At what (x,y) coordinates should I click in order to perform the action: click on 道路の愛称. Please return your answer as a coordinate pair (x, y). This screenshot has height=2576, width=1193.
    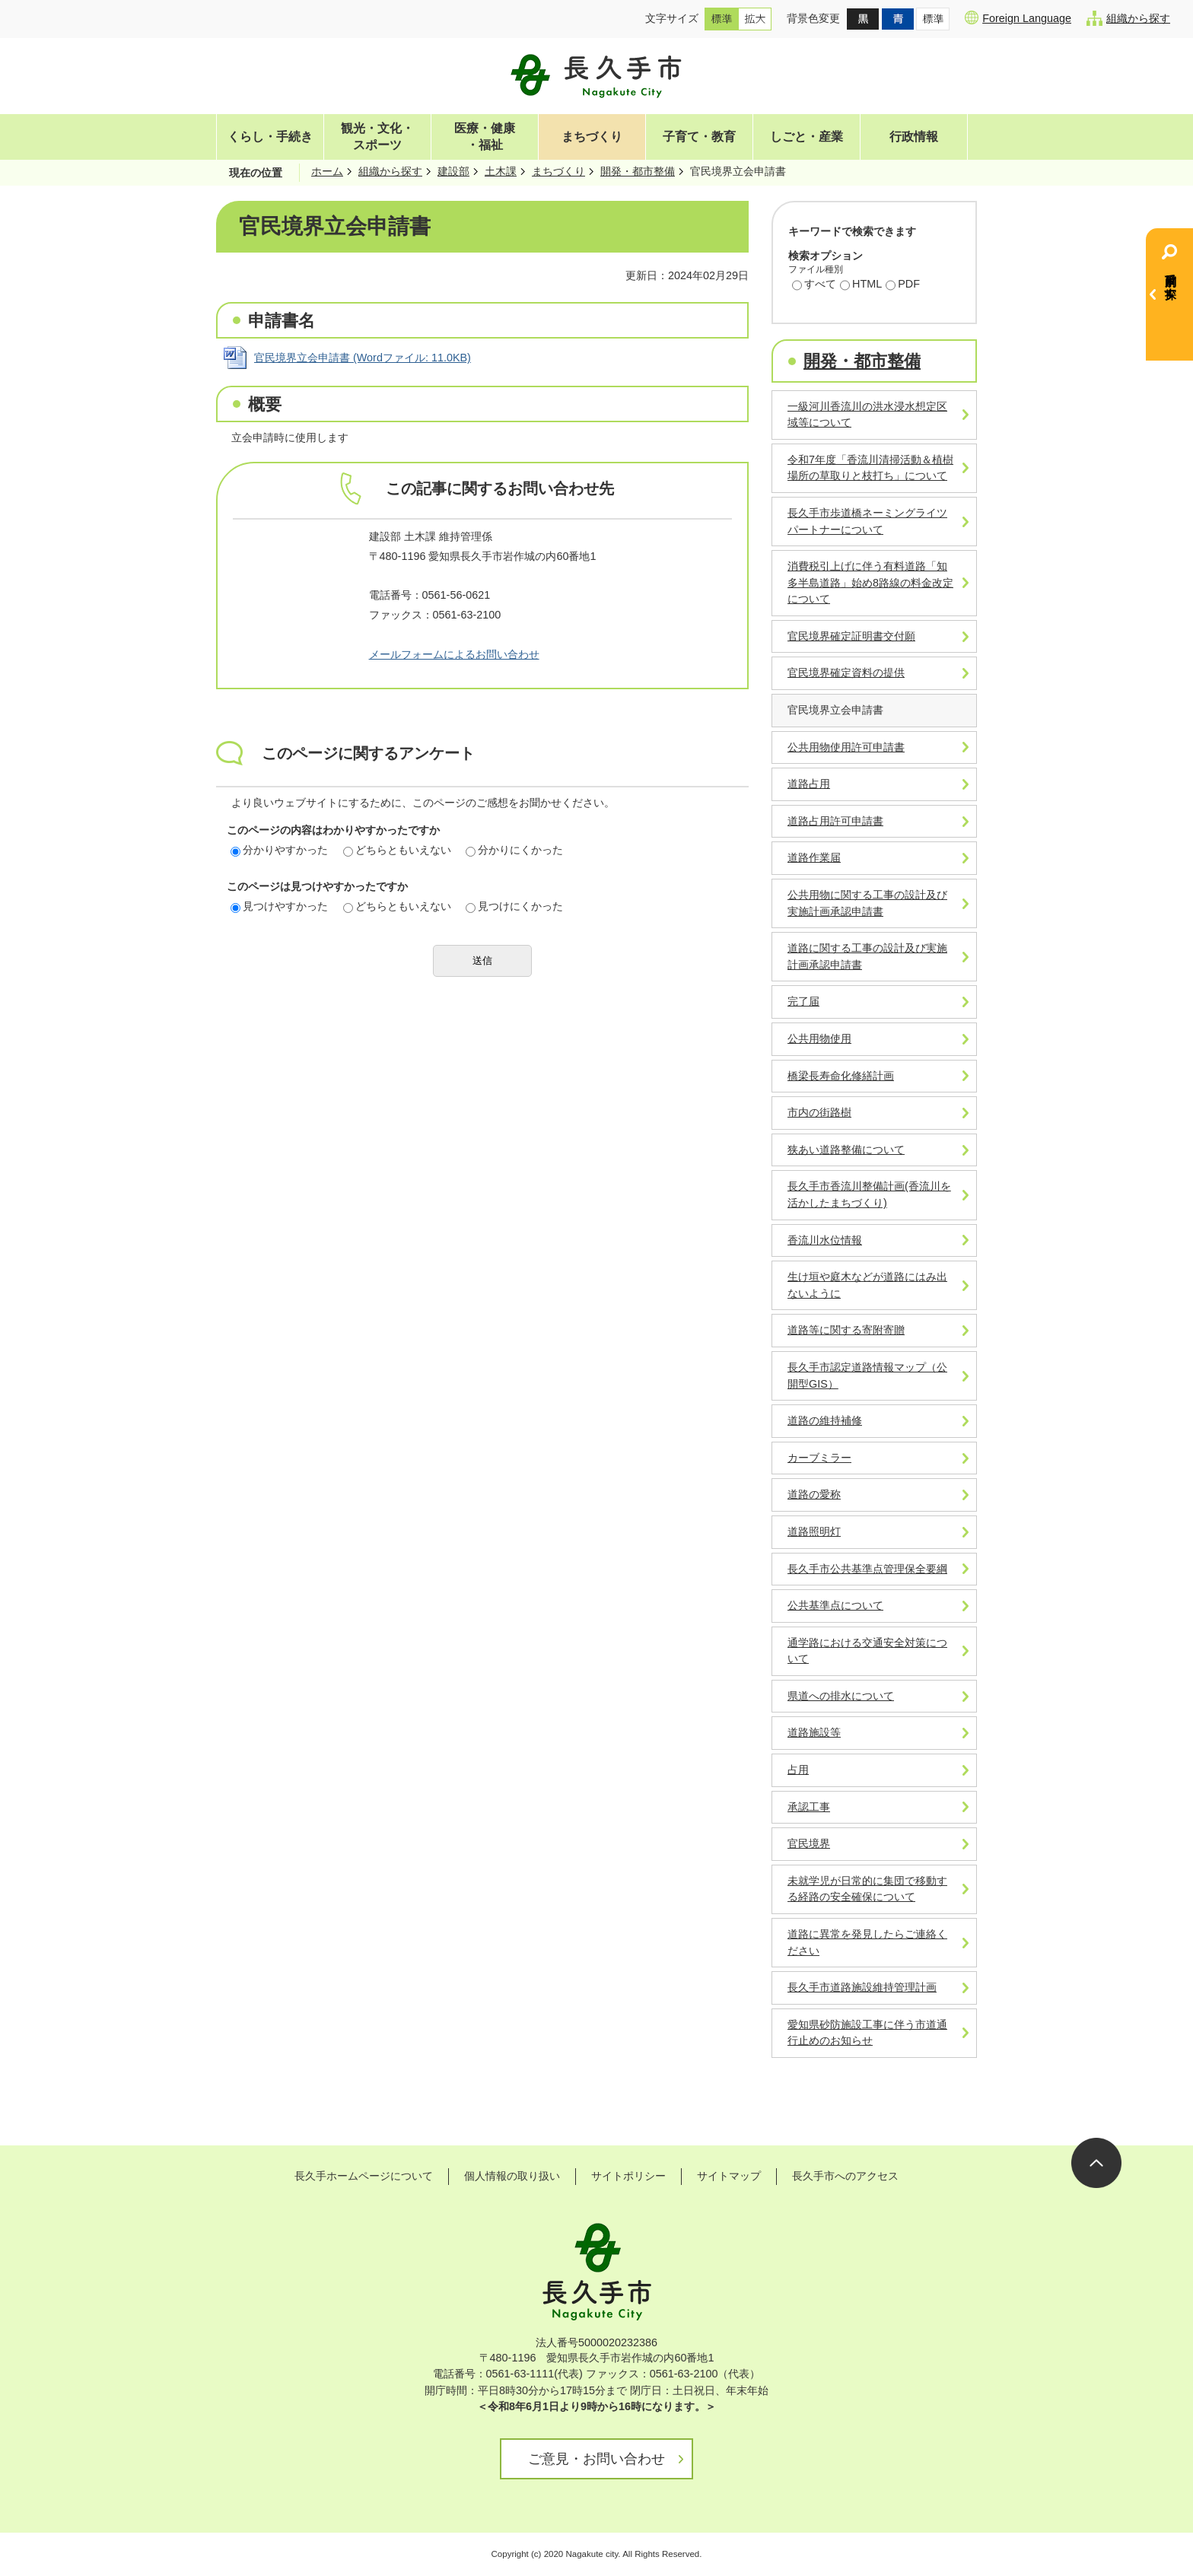
    Looking at the image, I should click on (814, 1494).